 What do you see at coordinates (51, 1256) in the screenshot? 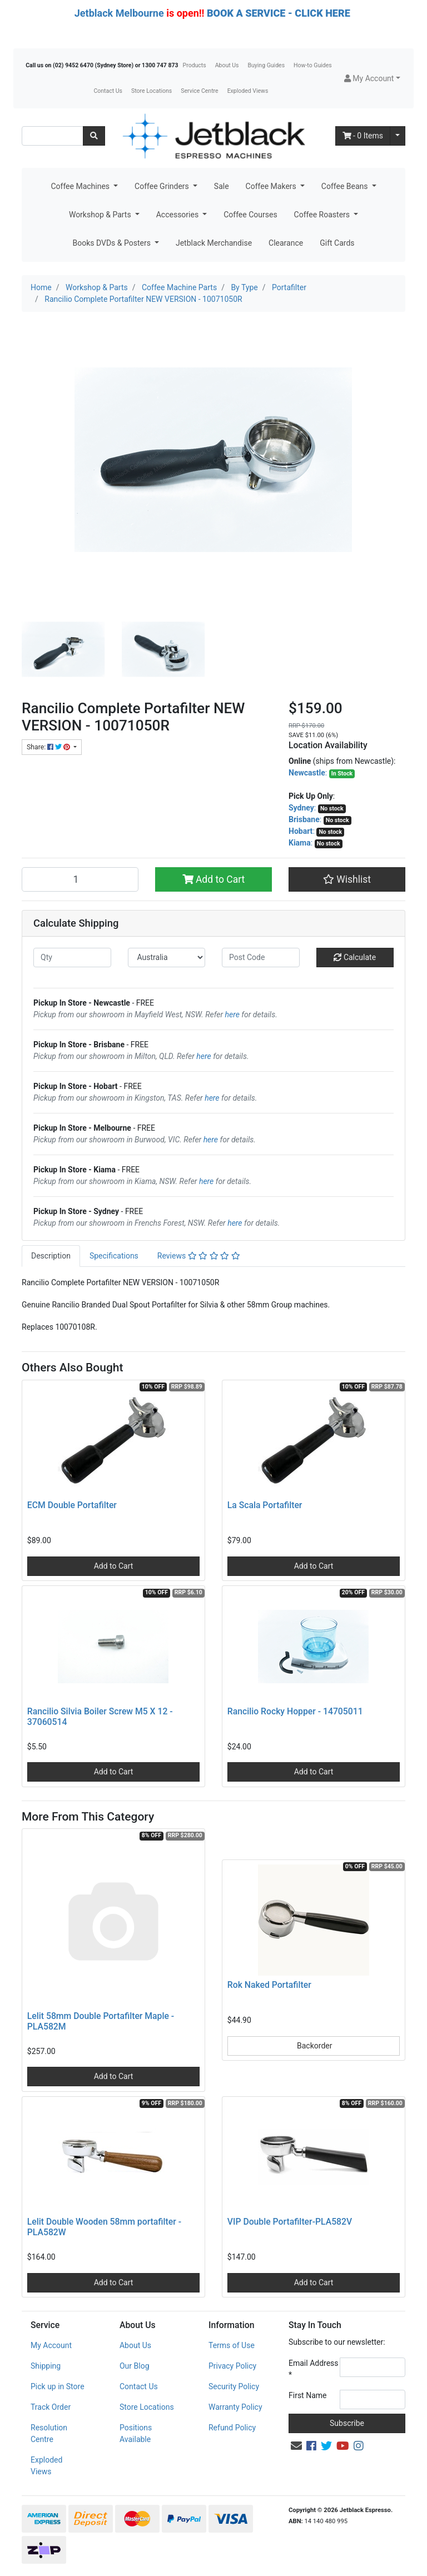
I see `[tab]` at bounding box center [51, 1256].